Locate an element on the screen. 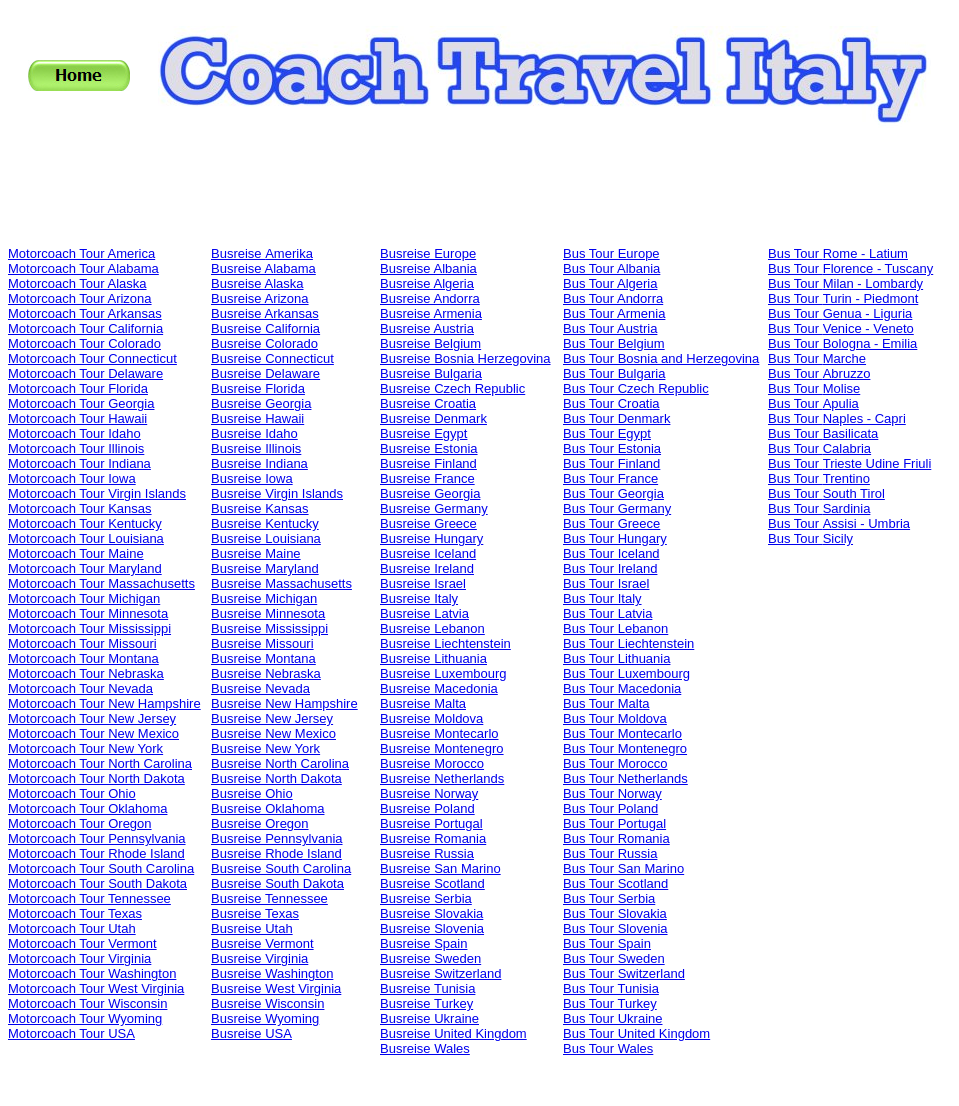 This screenshot has height=1106, width=959. Busreise Liechtenstein is located at coordinates (445, 643).